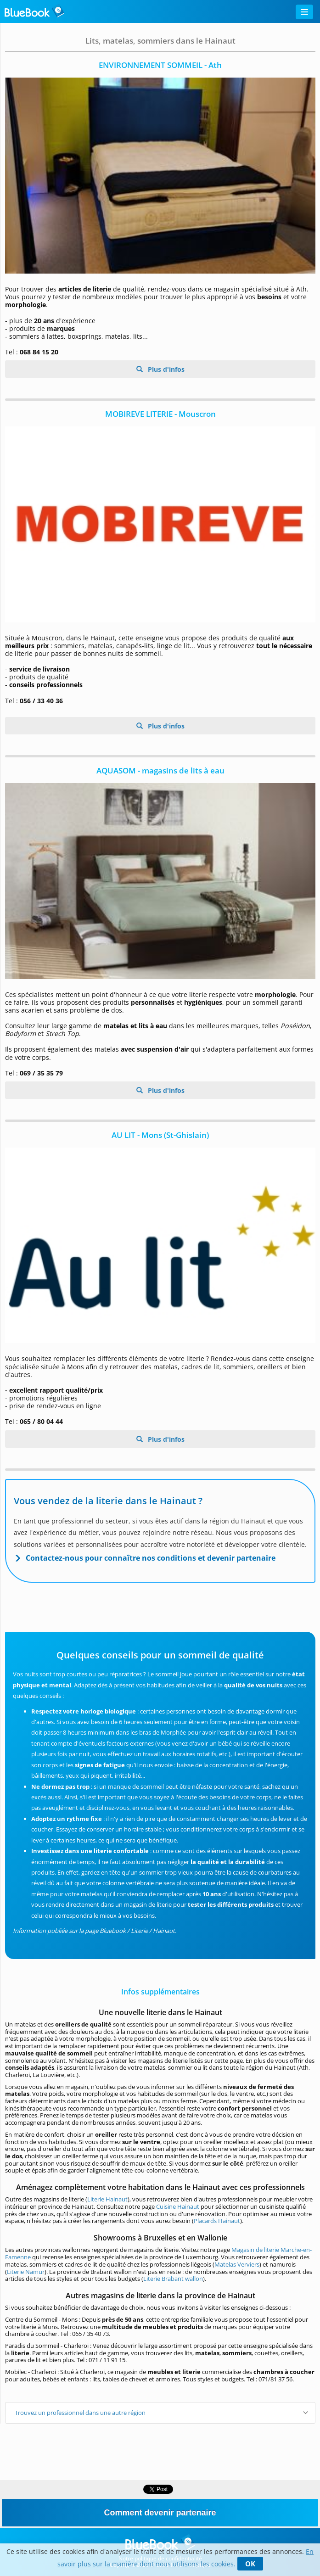 The width and height of the screenshot is (320, 2576). Describe the element at coordinates (173, 2278) in the screenshot. I see `Literie Brabant wallon` at that location.